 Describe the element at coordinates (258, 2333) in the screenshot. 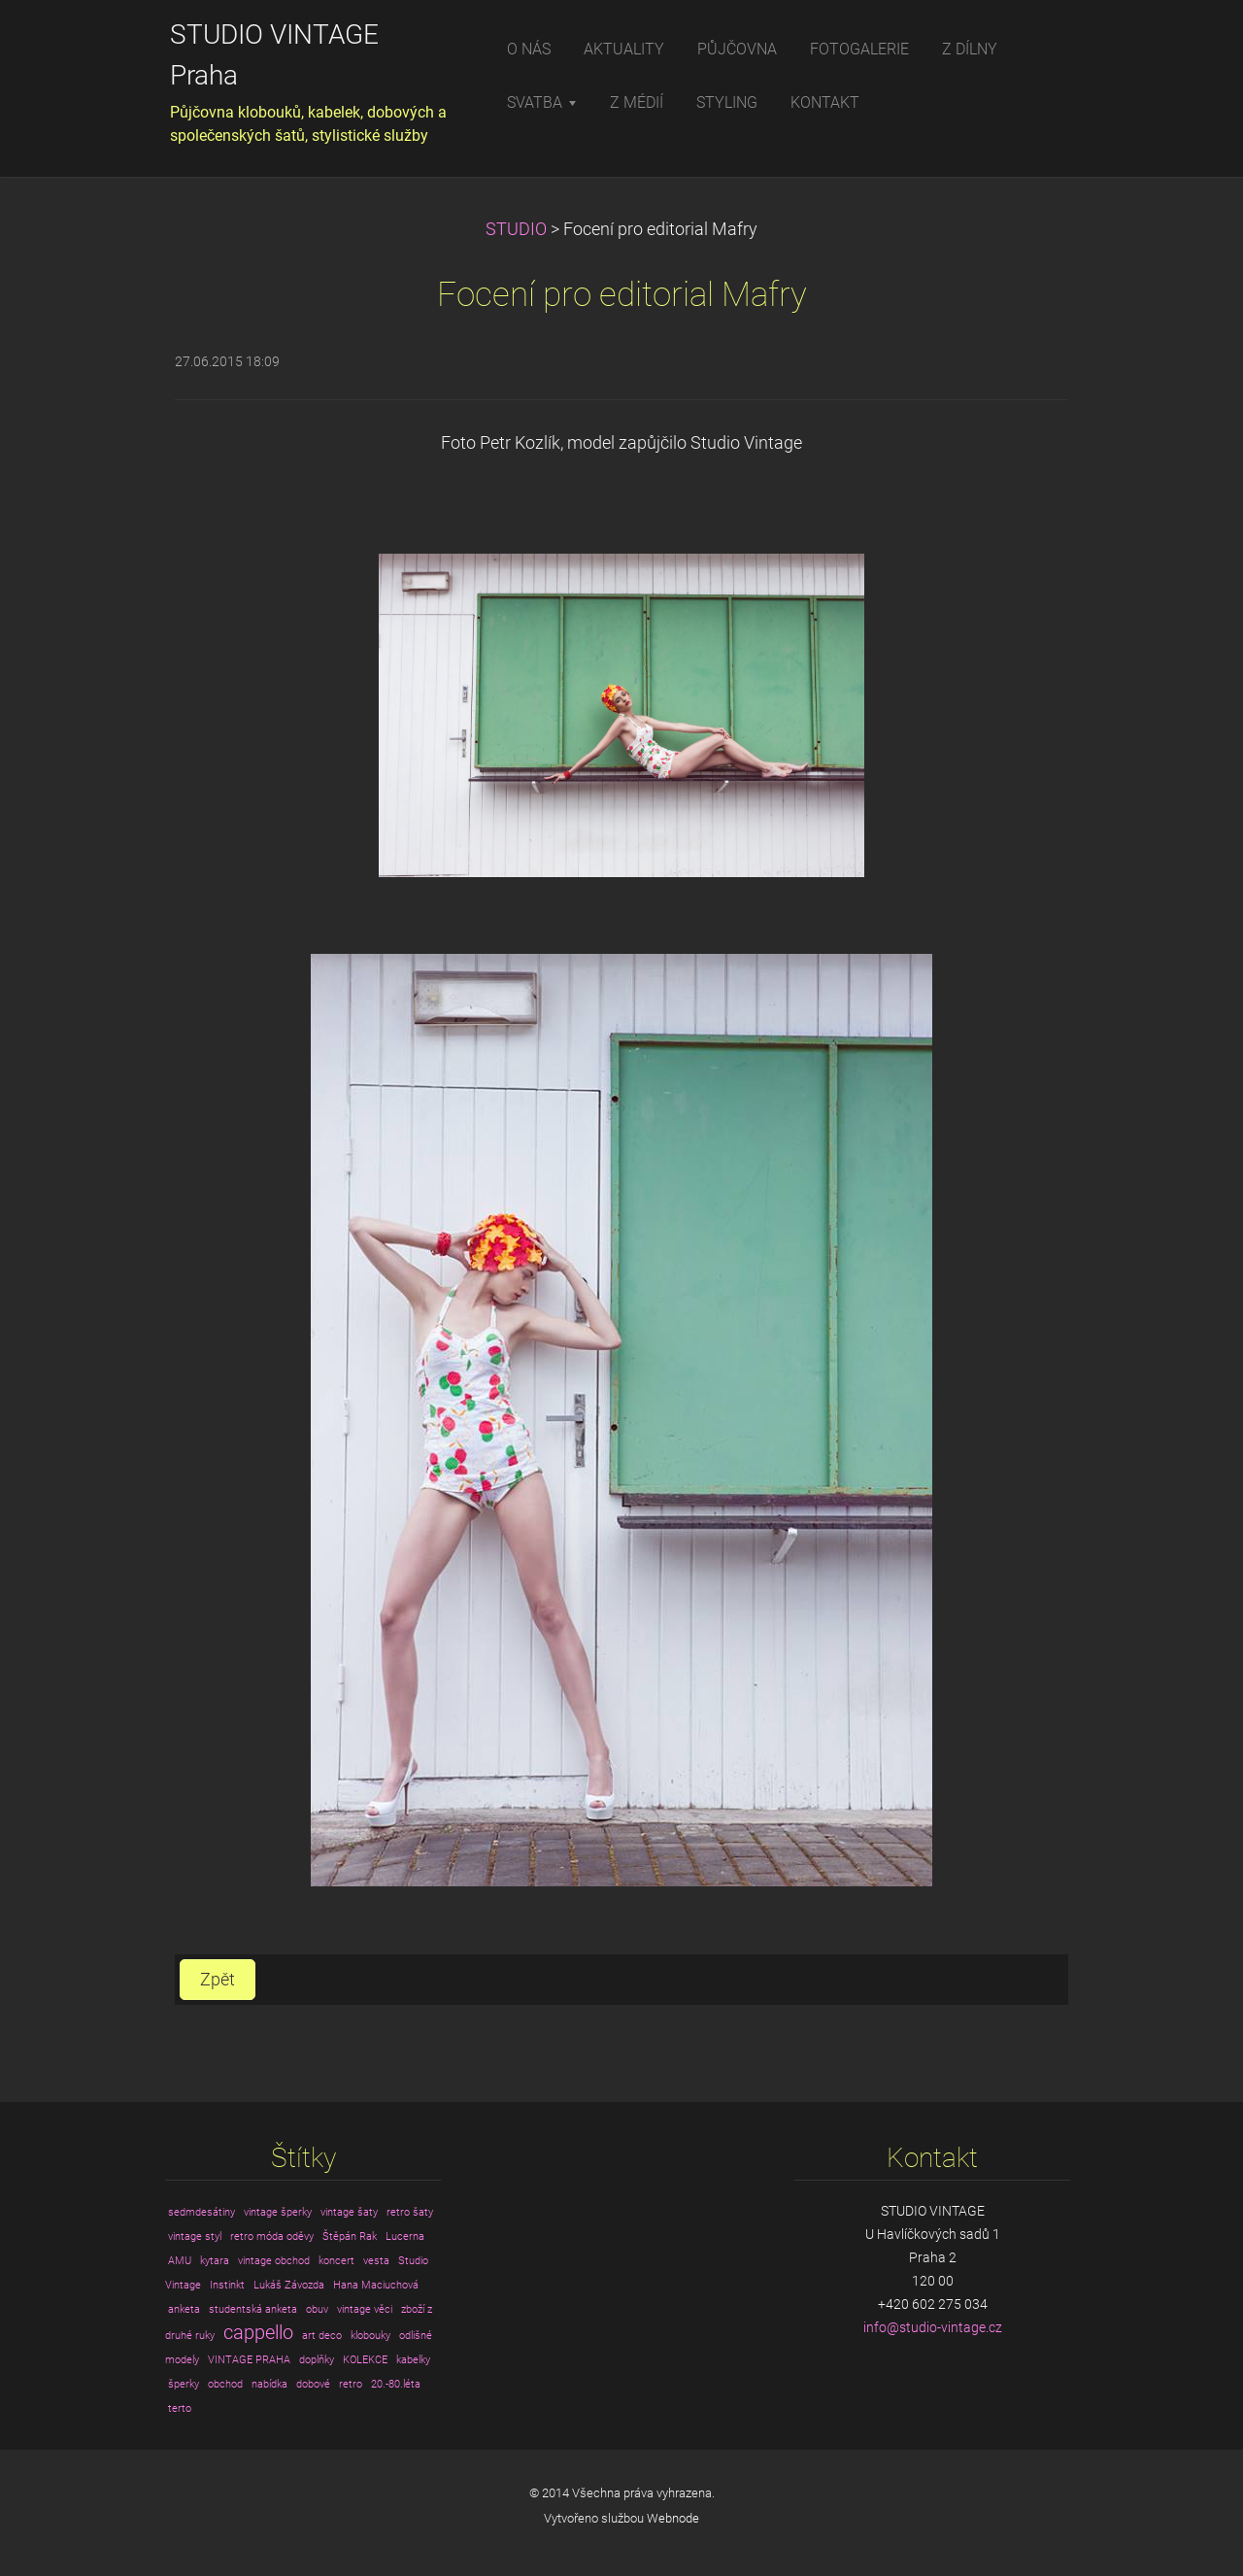

I see `cappello` at that location.